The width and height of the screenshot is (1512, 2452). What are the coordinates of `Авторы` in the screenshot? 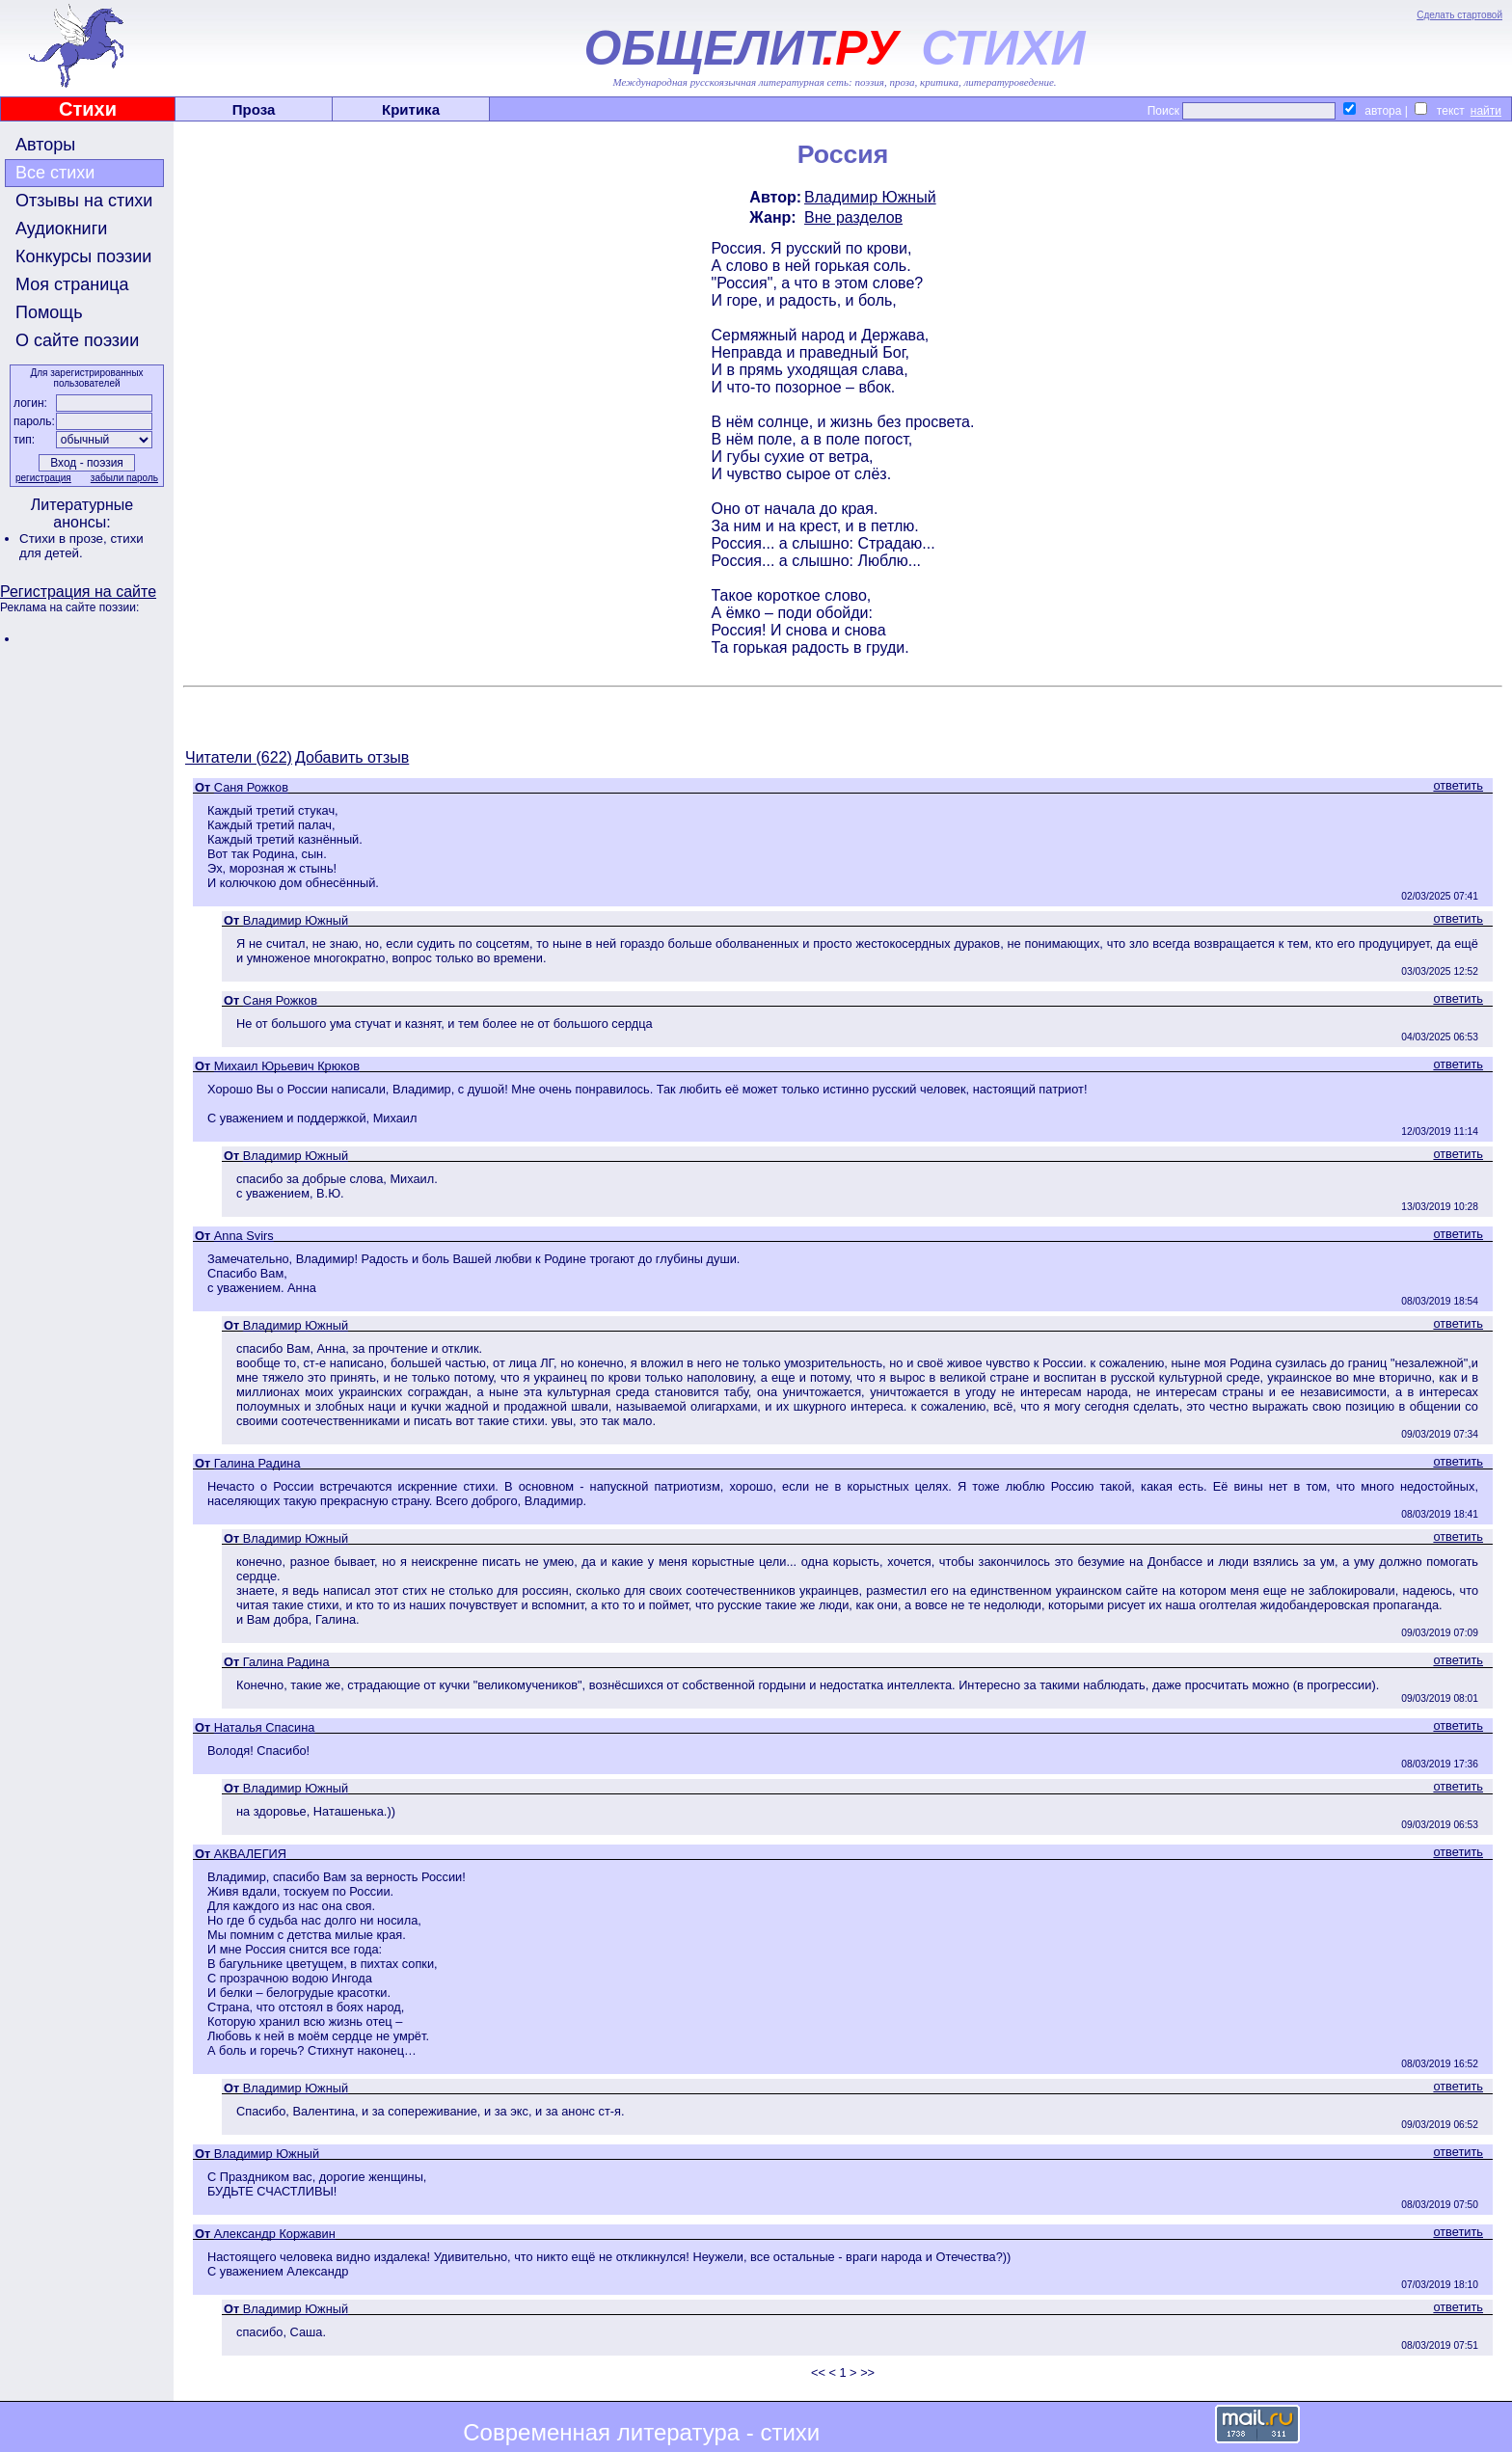 It's located at (45, 144).